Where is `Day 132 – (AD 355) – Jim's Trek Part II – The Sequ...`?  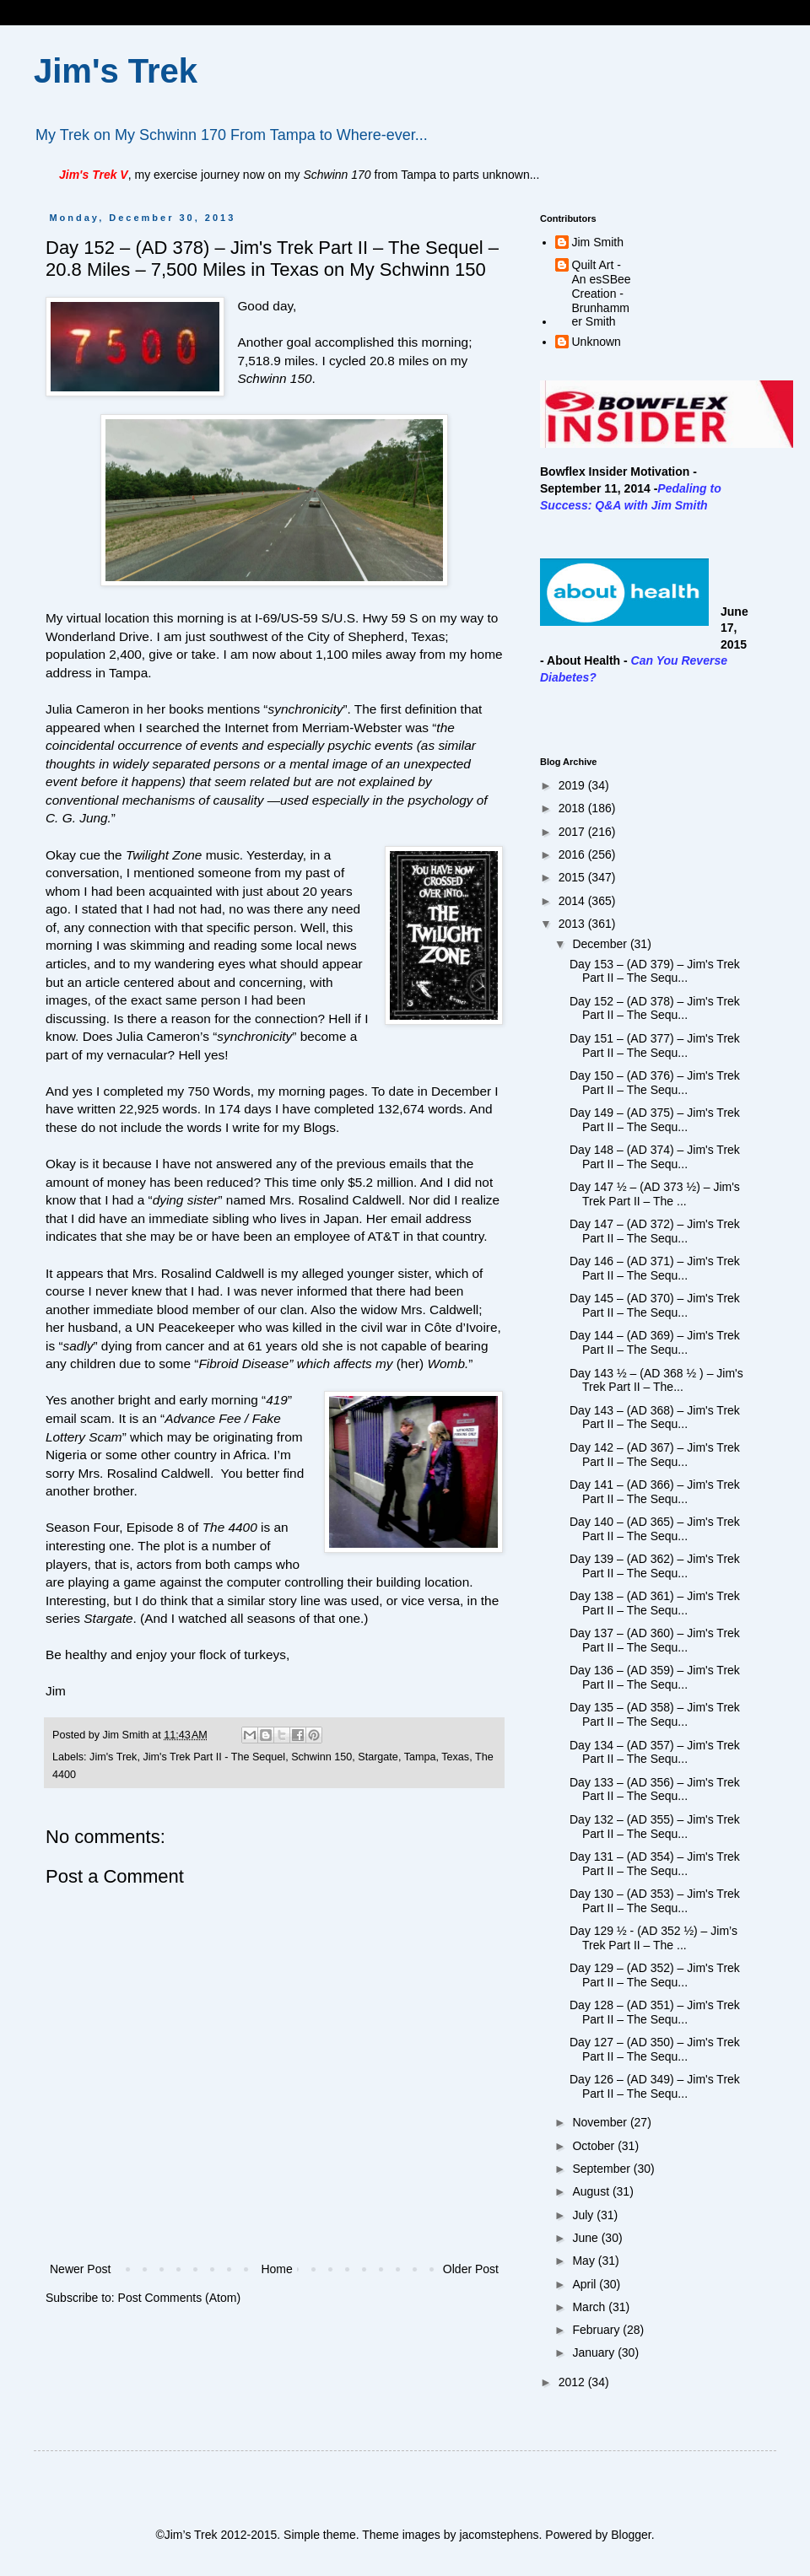 Day 132 – (AD 355) – Jim's Trek Part II – The Sequ... is located at coordinates (655, 1826).